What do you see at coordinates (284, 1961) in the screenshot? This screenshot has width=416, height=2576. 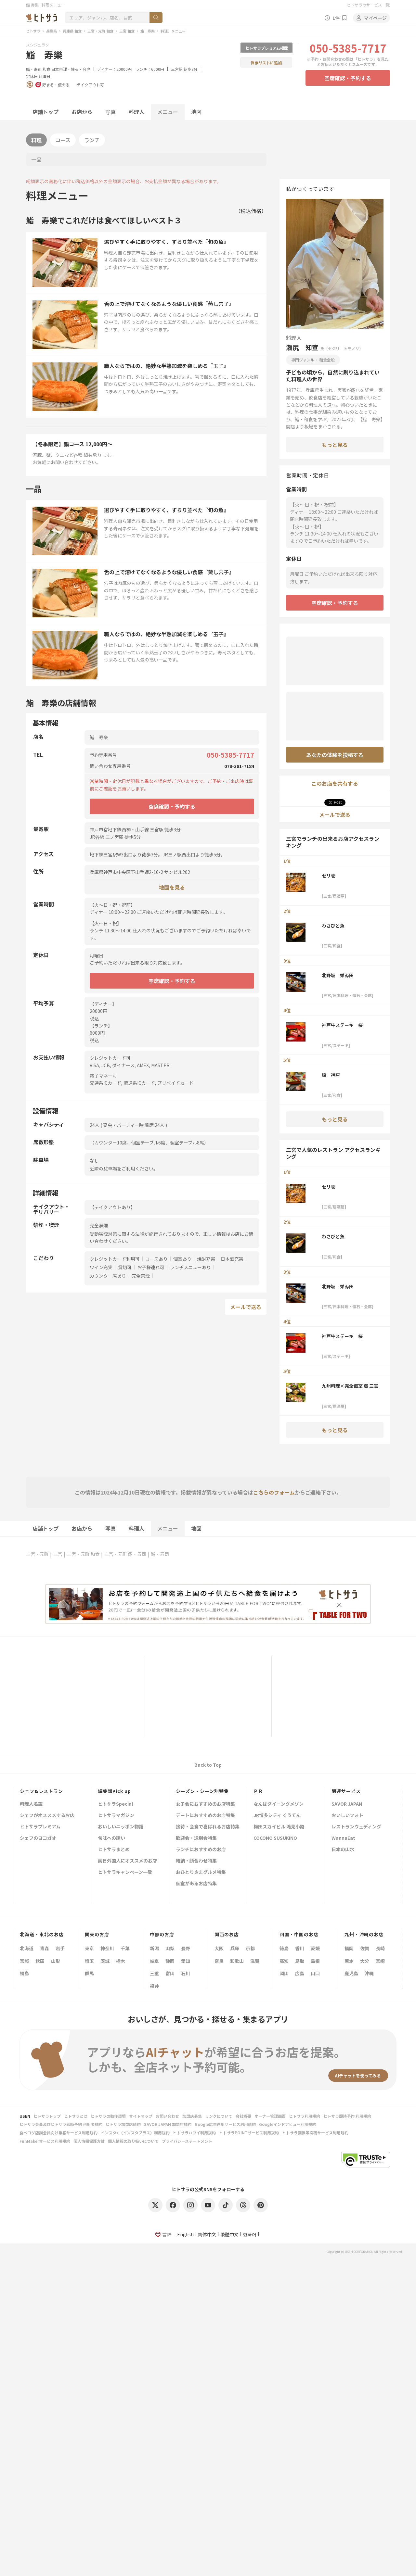 I see `高知` at bounding box center [284, 1961].